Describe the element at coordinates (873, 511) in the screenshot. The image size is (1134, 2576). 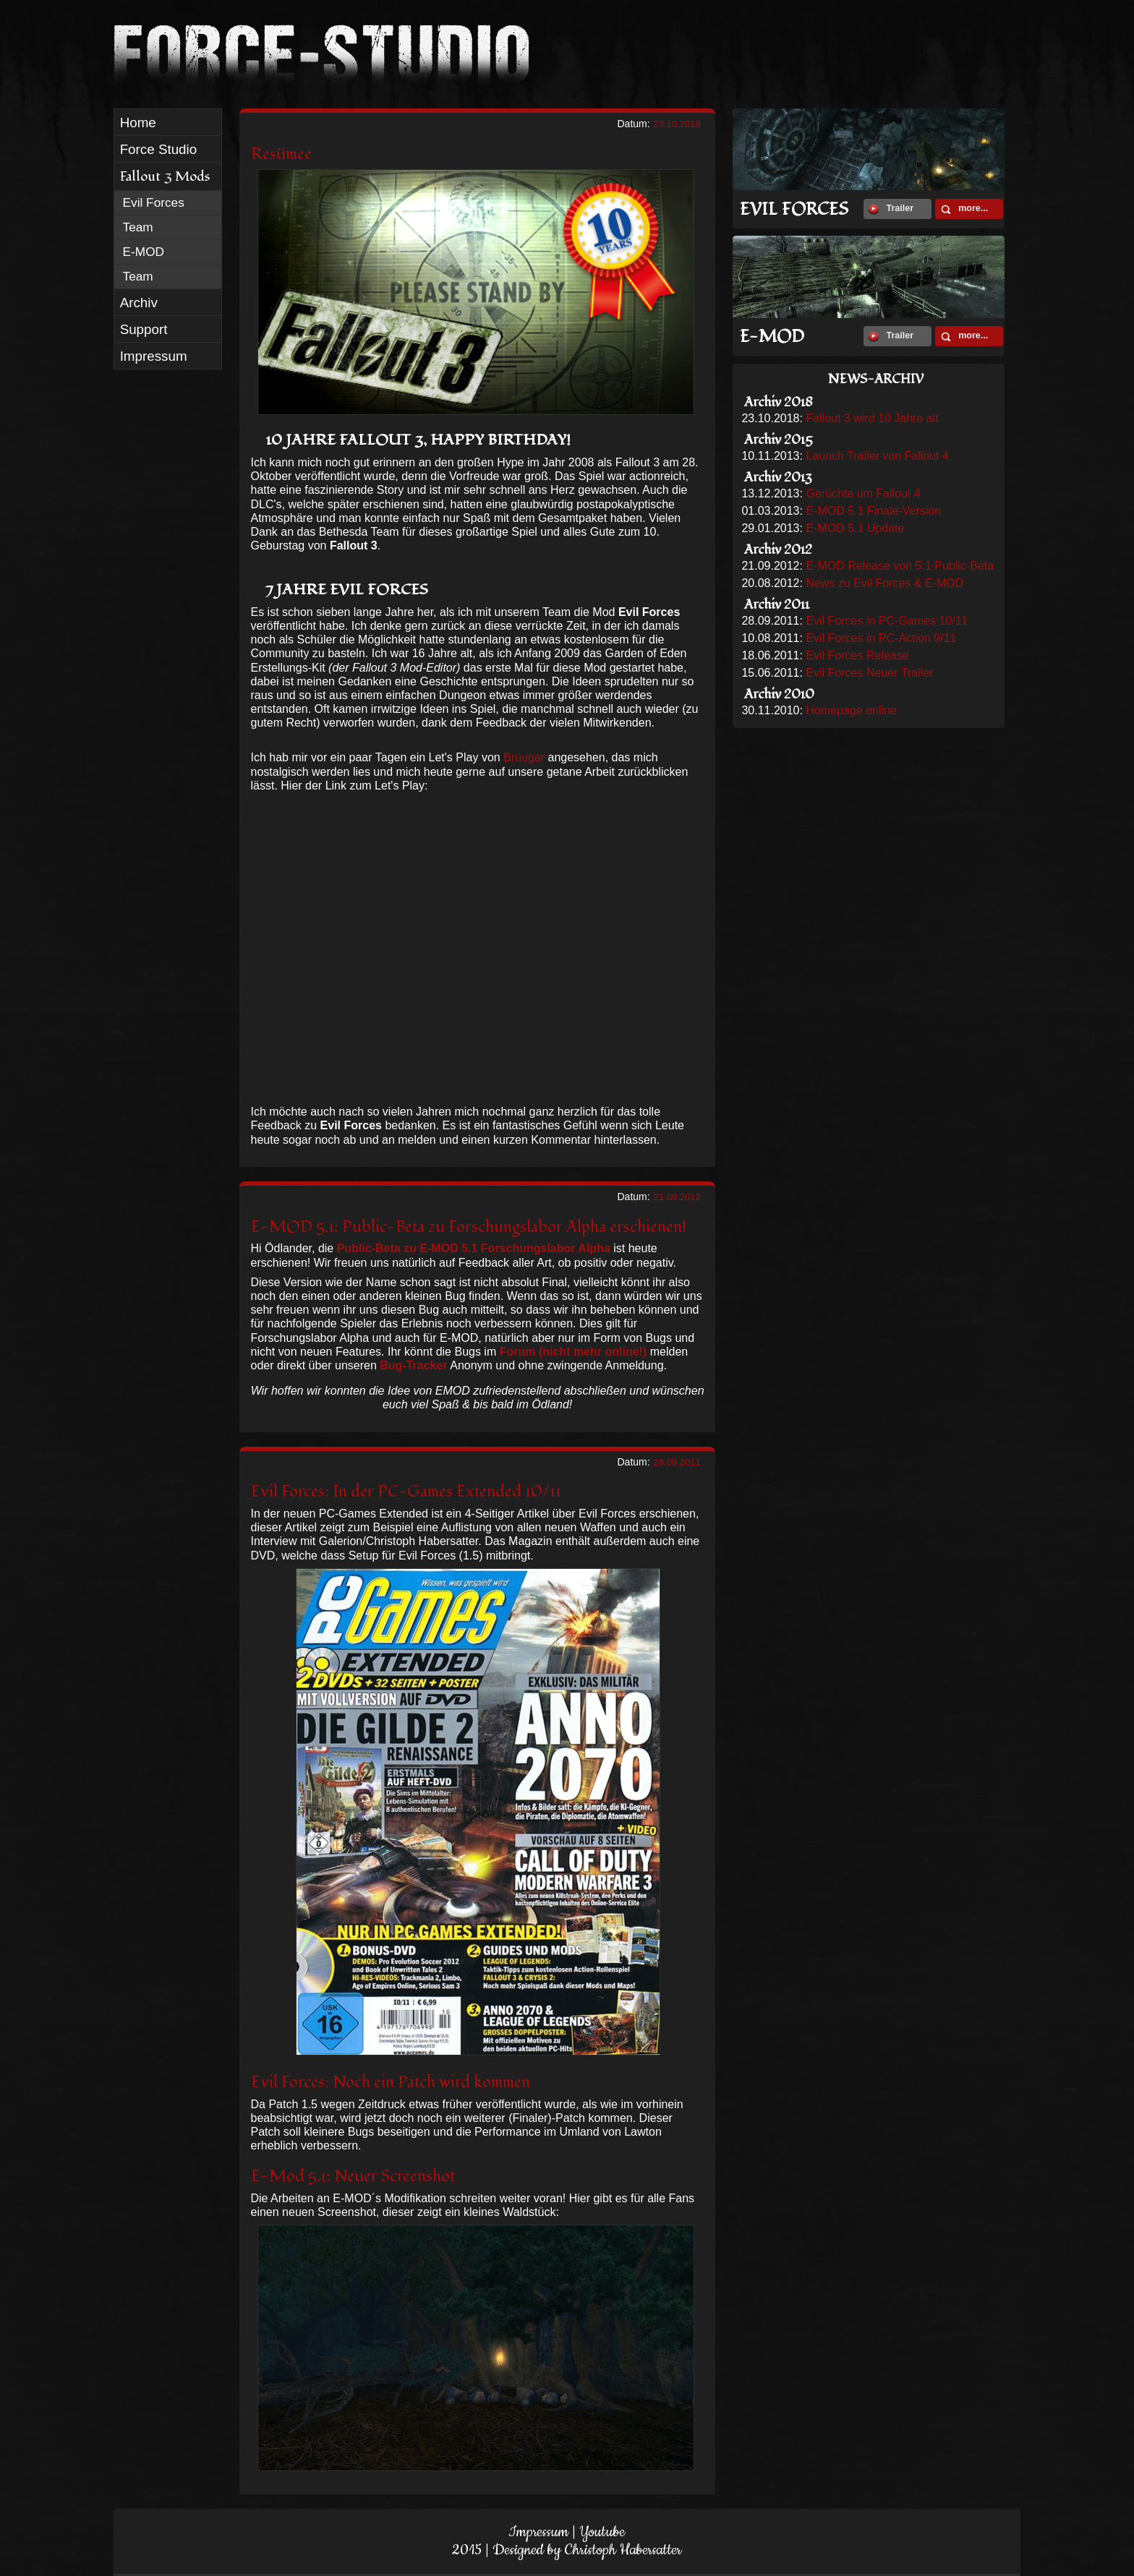
I see `E-MOD 5.1 Finale-Version` at that location.